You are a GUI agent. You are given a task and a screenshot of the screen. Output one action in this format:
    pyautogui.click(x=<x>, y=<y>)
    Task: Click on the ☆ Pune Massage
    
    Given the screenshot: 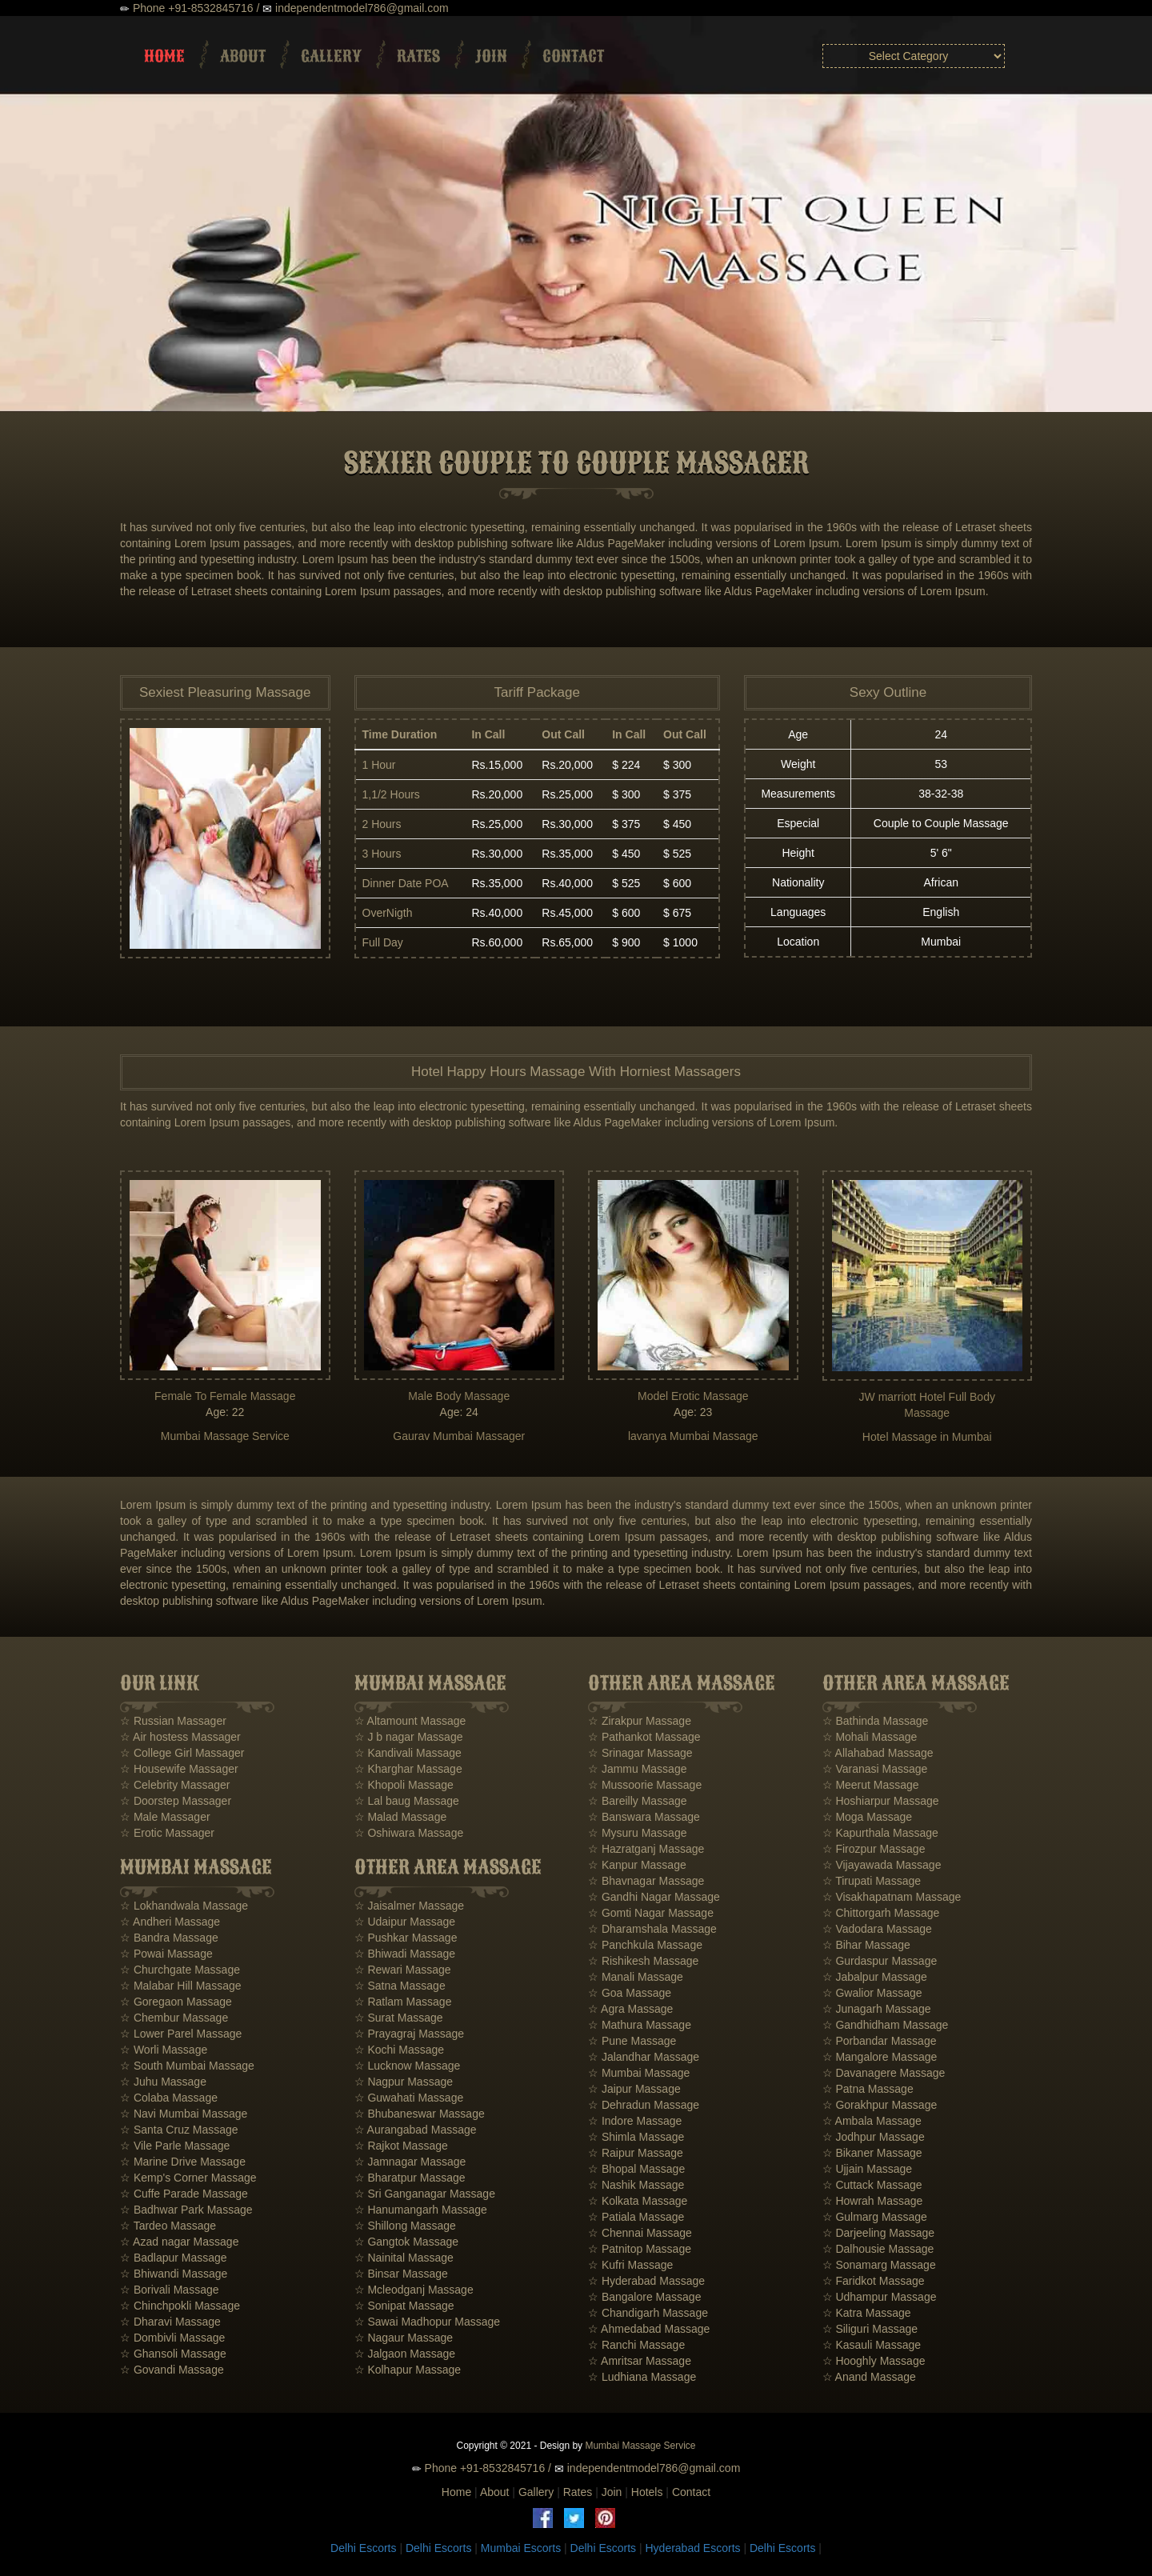 What is the action you would take?
    pyautogui.click(x=632, y=2040)
    